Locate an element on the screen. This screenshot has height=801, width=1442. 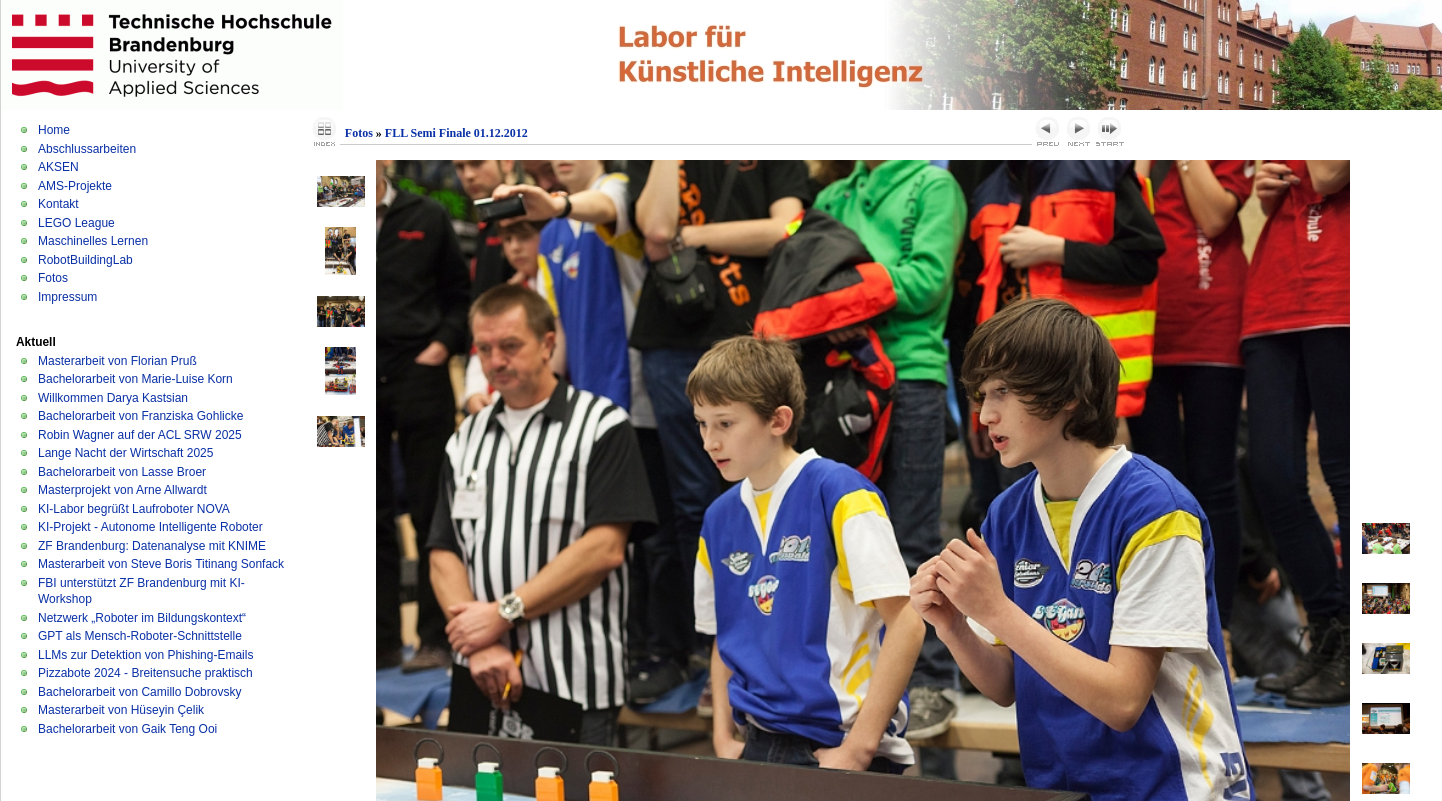
KI-Projekt - Autonome Intelligente Roboter is located at coordinates (150, 527).